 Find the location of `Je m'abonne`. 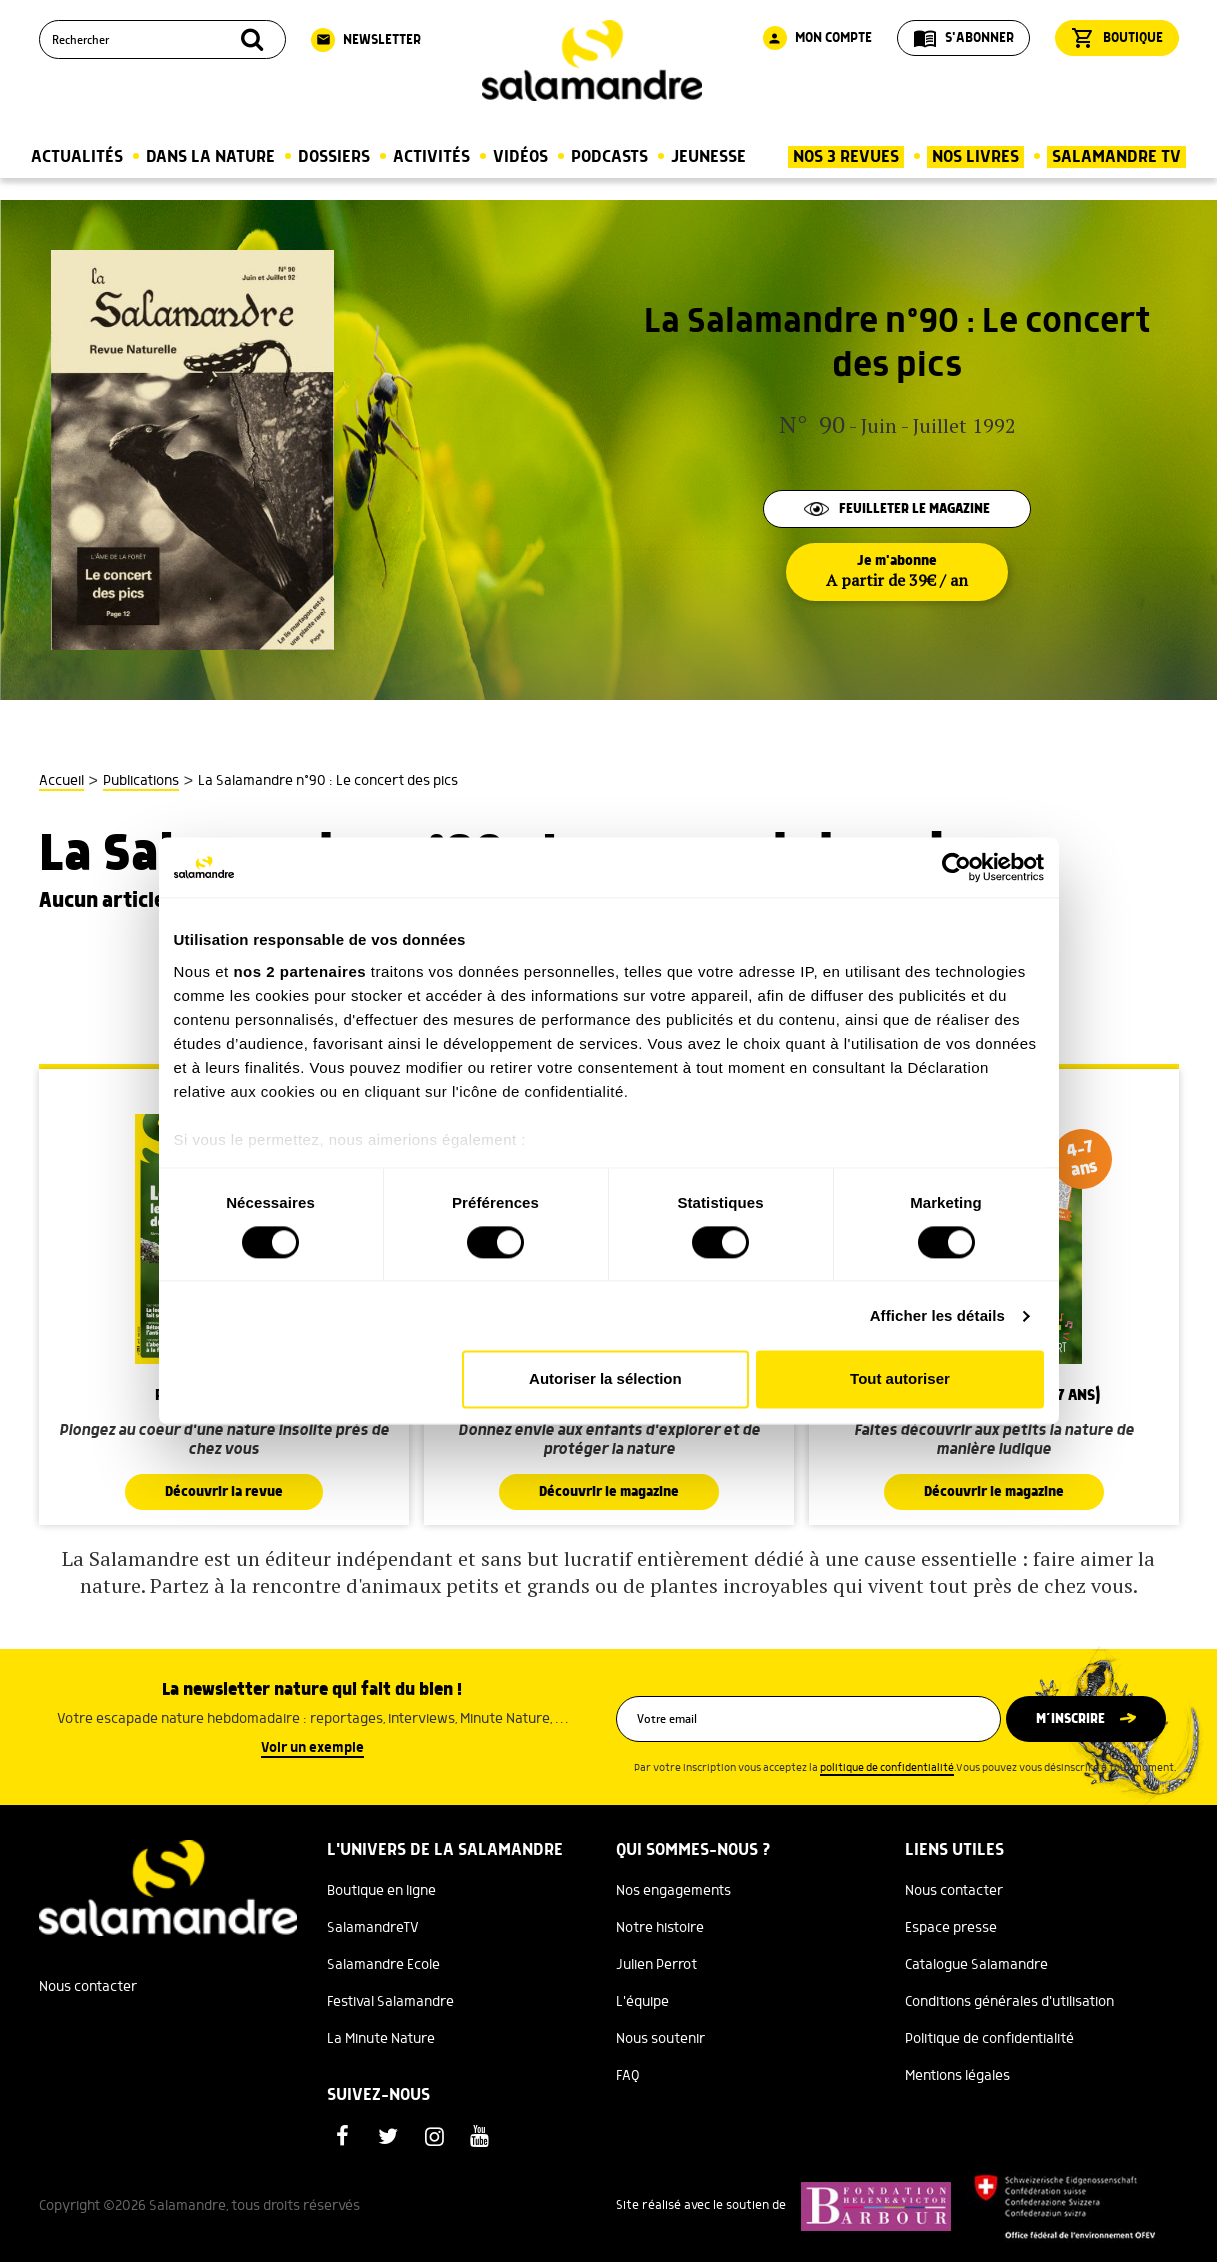

Je m'abonne is located at coordinates (897, 572).